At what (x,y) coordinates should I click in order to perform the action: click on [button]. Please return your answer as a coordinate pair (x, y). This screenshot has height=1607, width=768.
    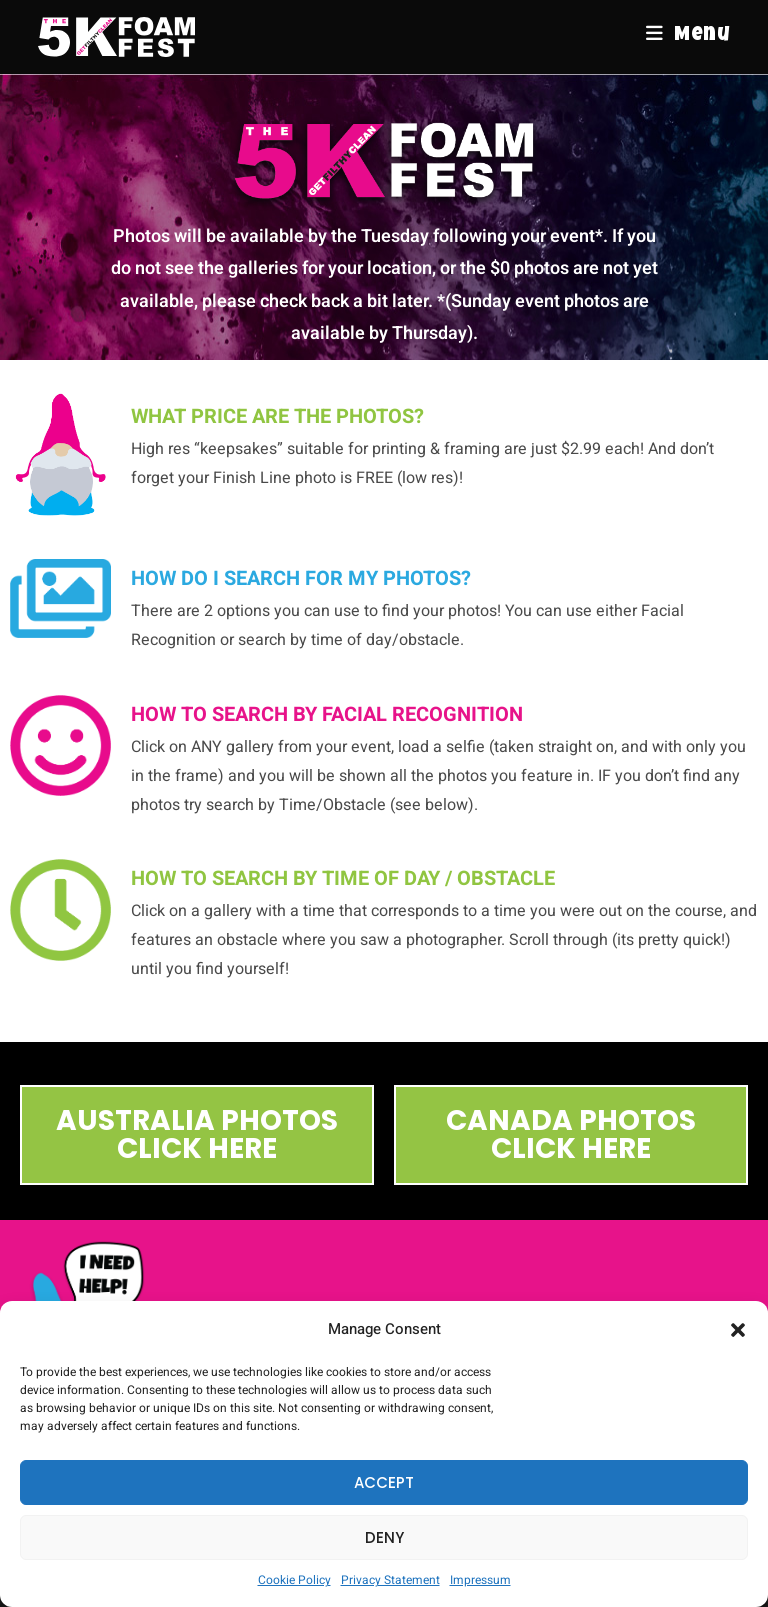
    Looking at the image, I should click on (738, 1330).